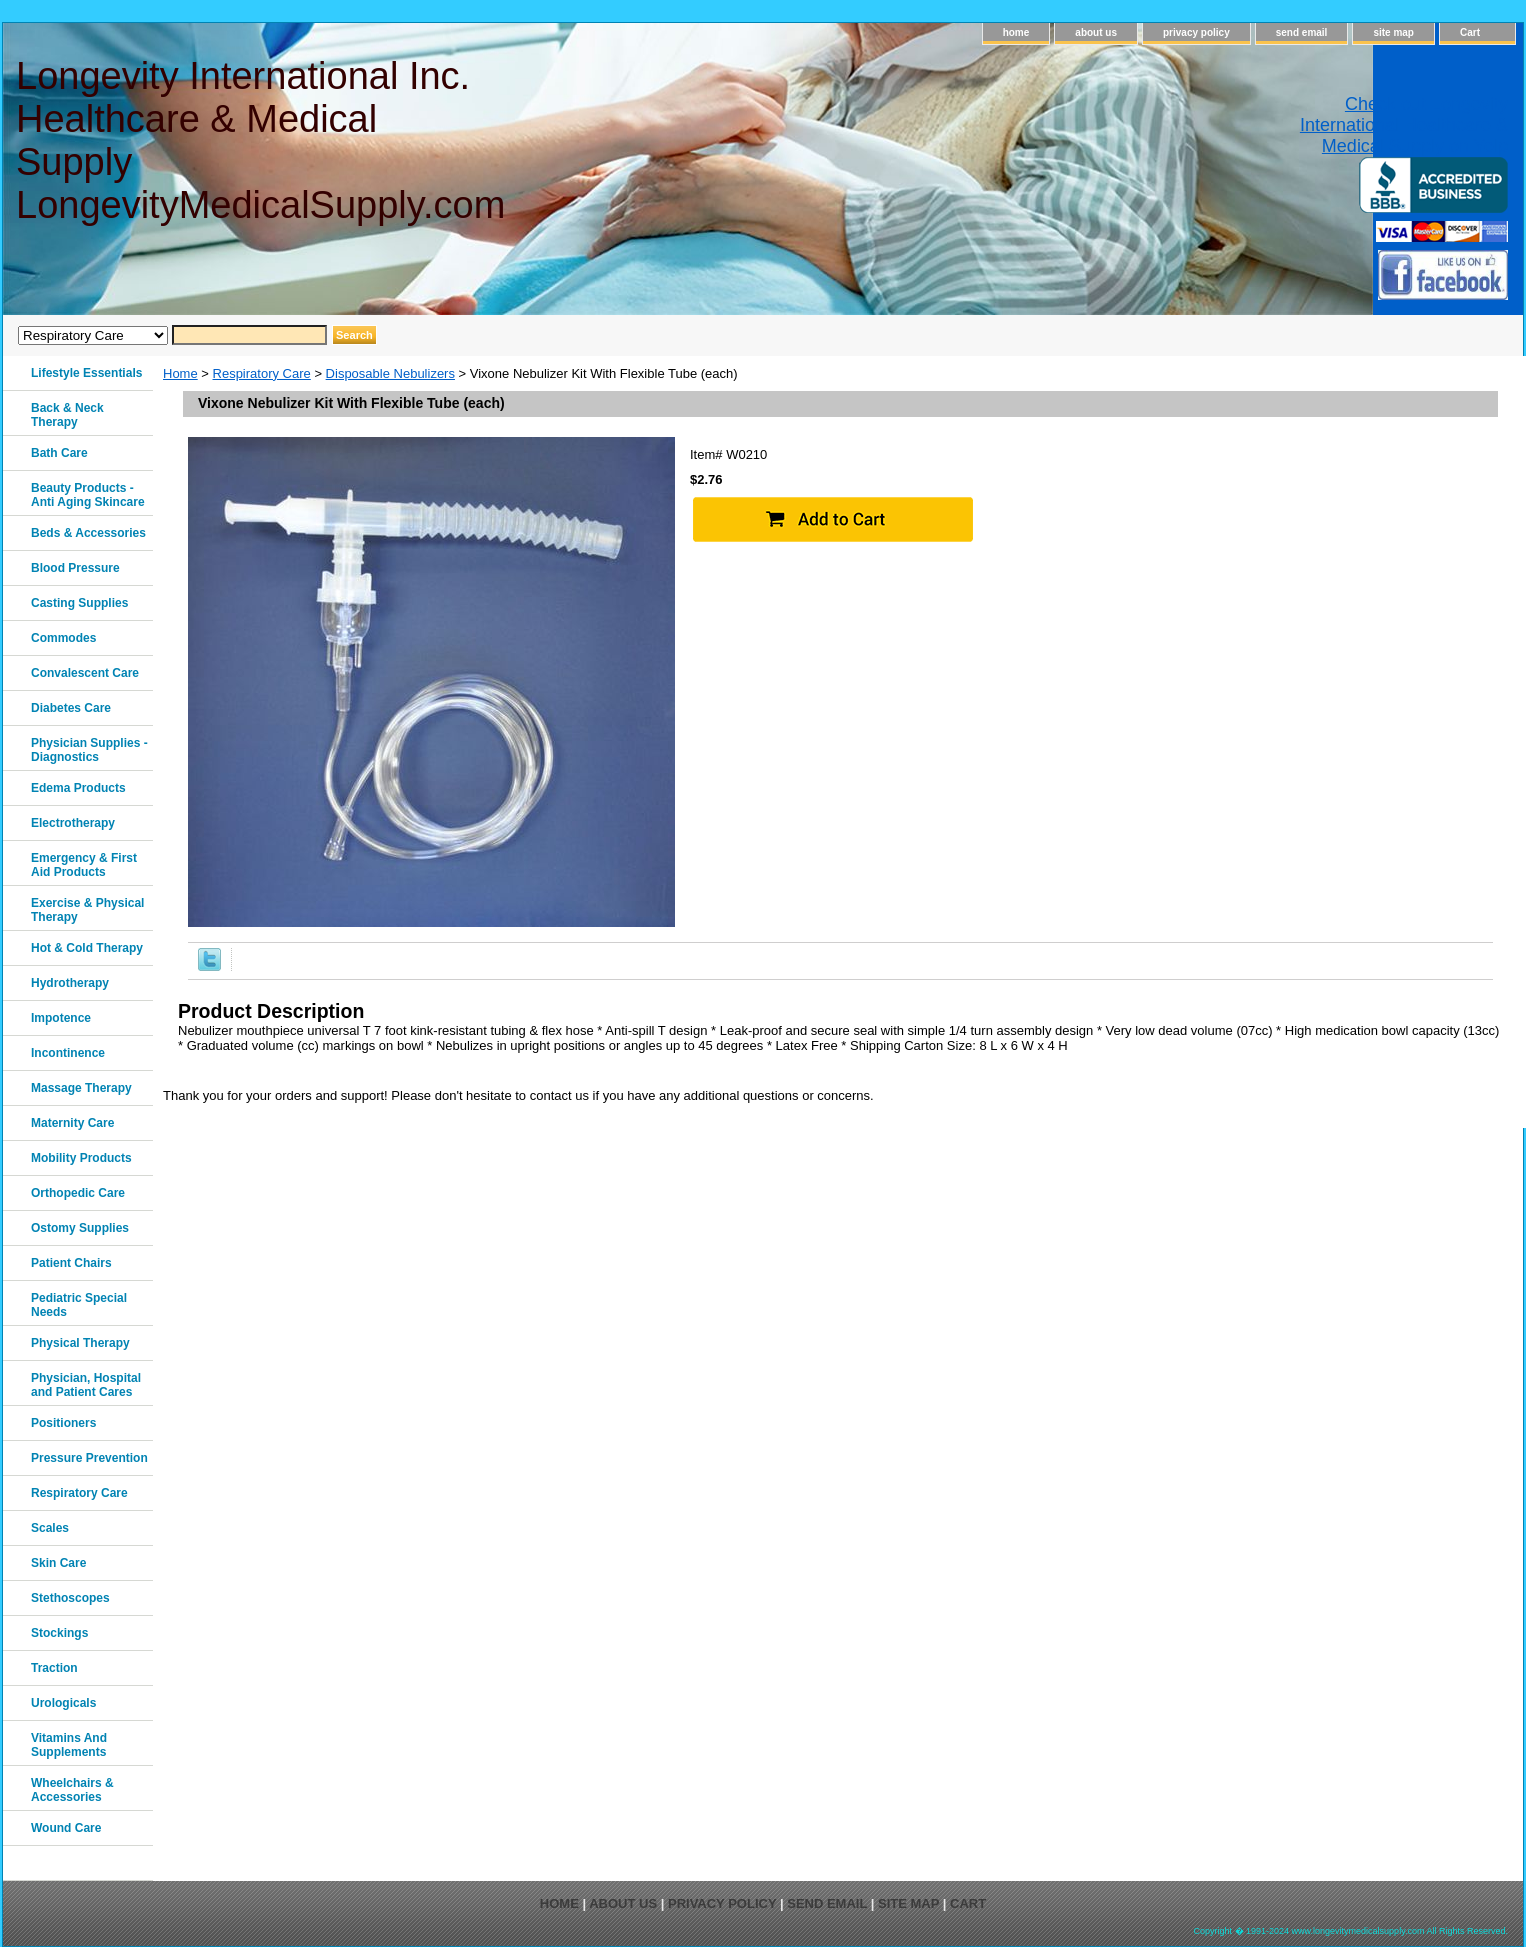  I want to click on Longevity International Inc. Healthcare & Medical Supply LongevityMedicalSupply.com, so click(259, 140).